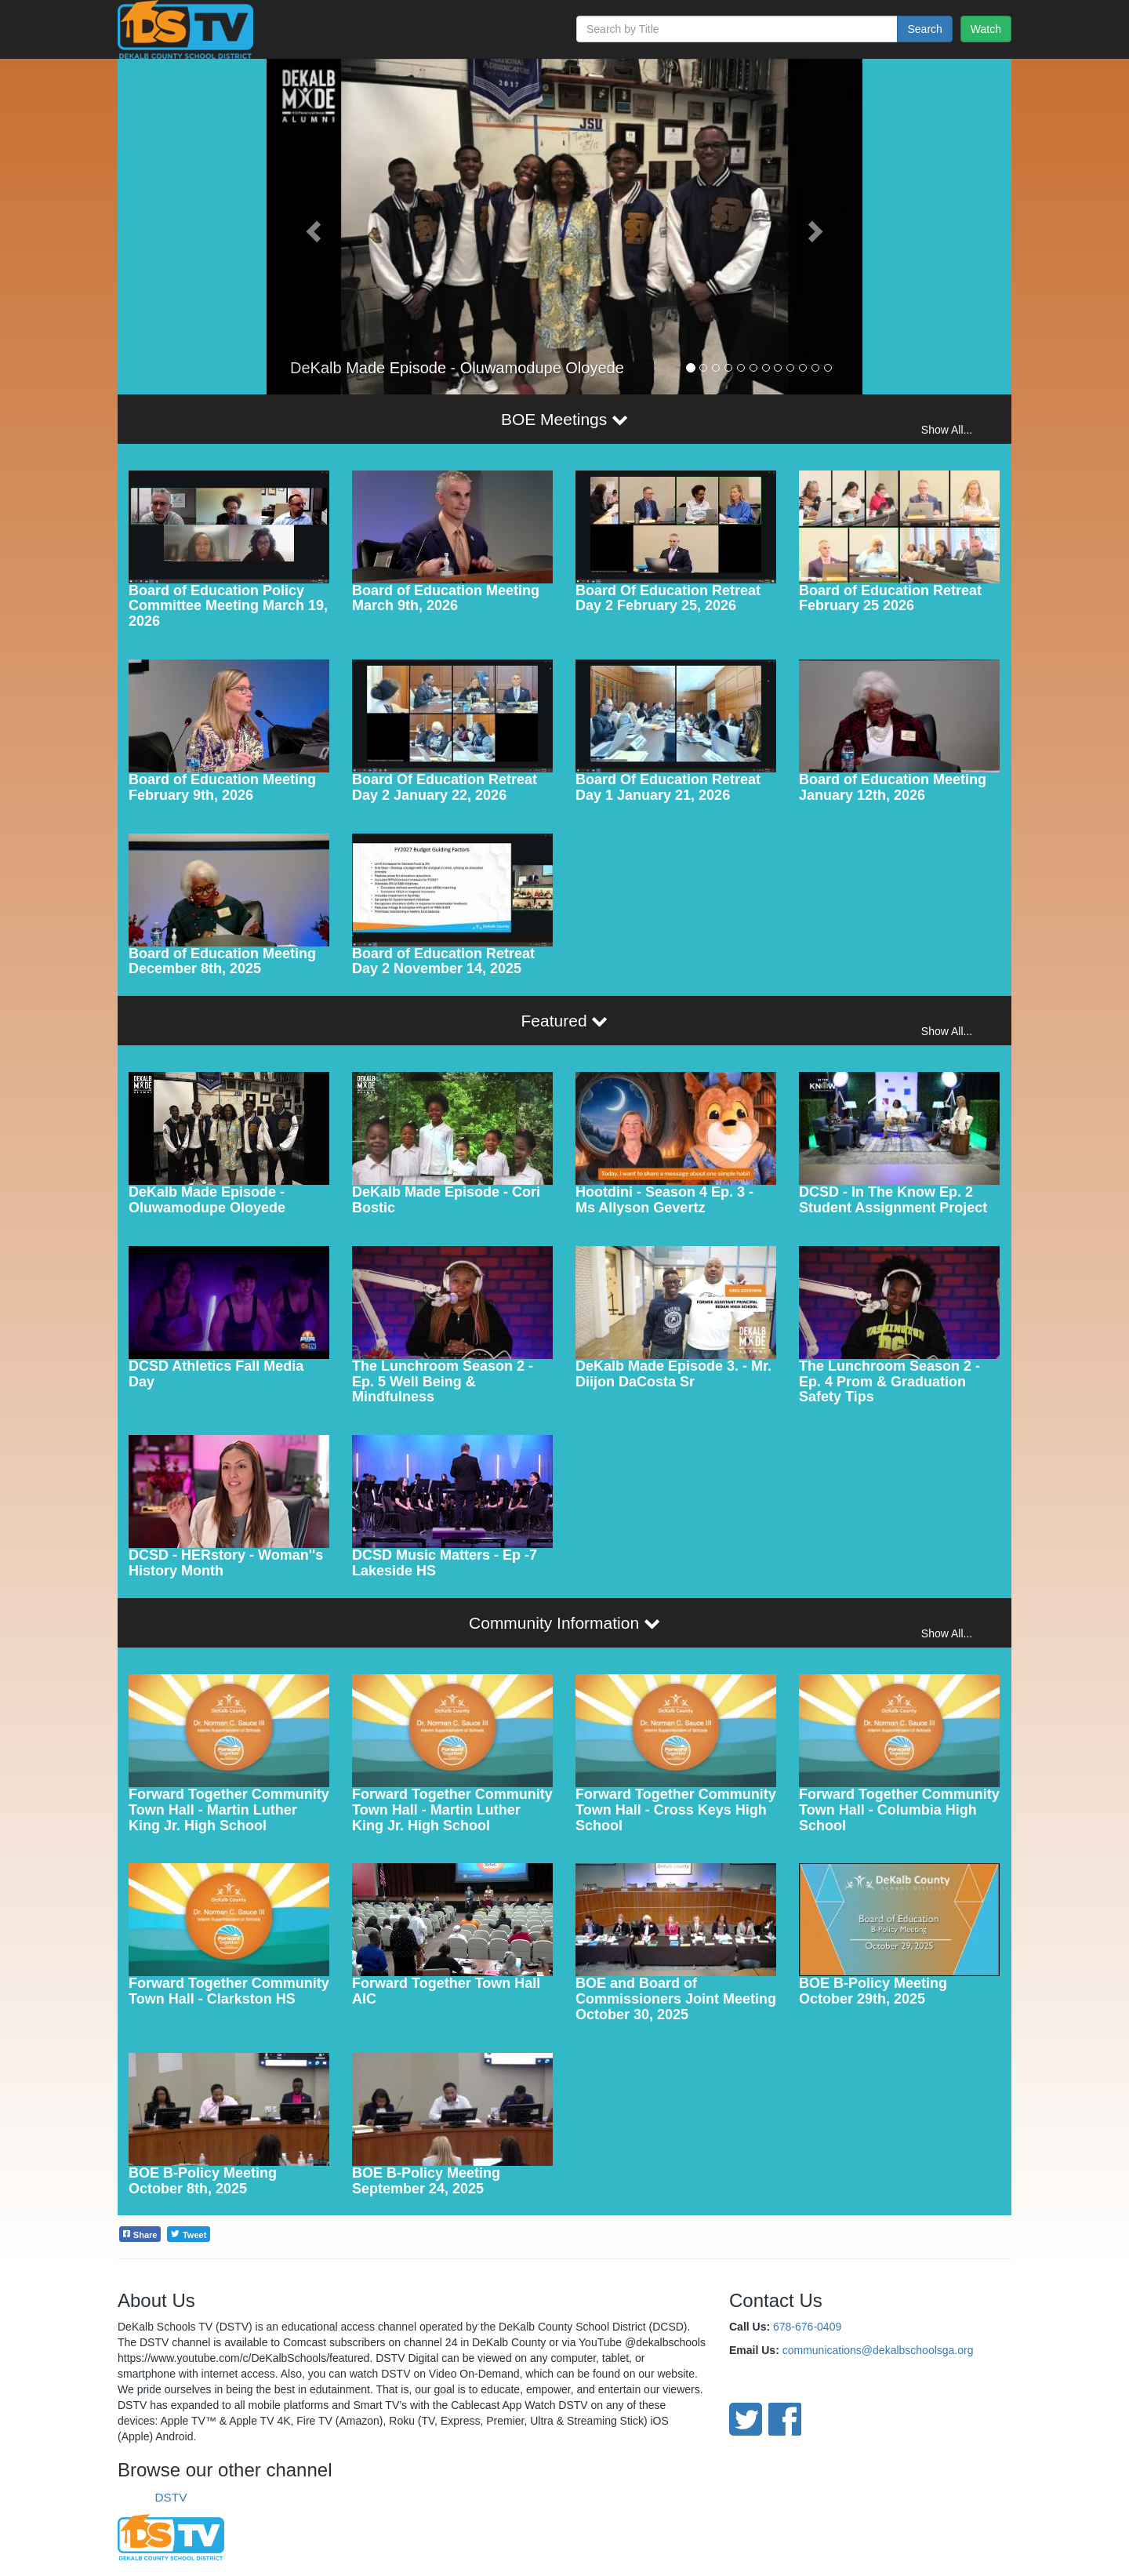 The width and height of the screenshot is (1129, 2576). Describe the element at coordinates (216, 1374) in the screenshot. I see `DCSD Athletics Fall Media Day` at that location.